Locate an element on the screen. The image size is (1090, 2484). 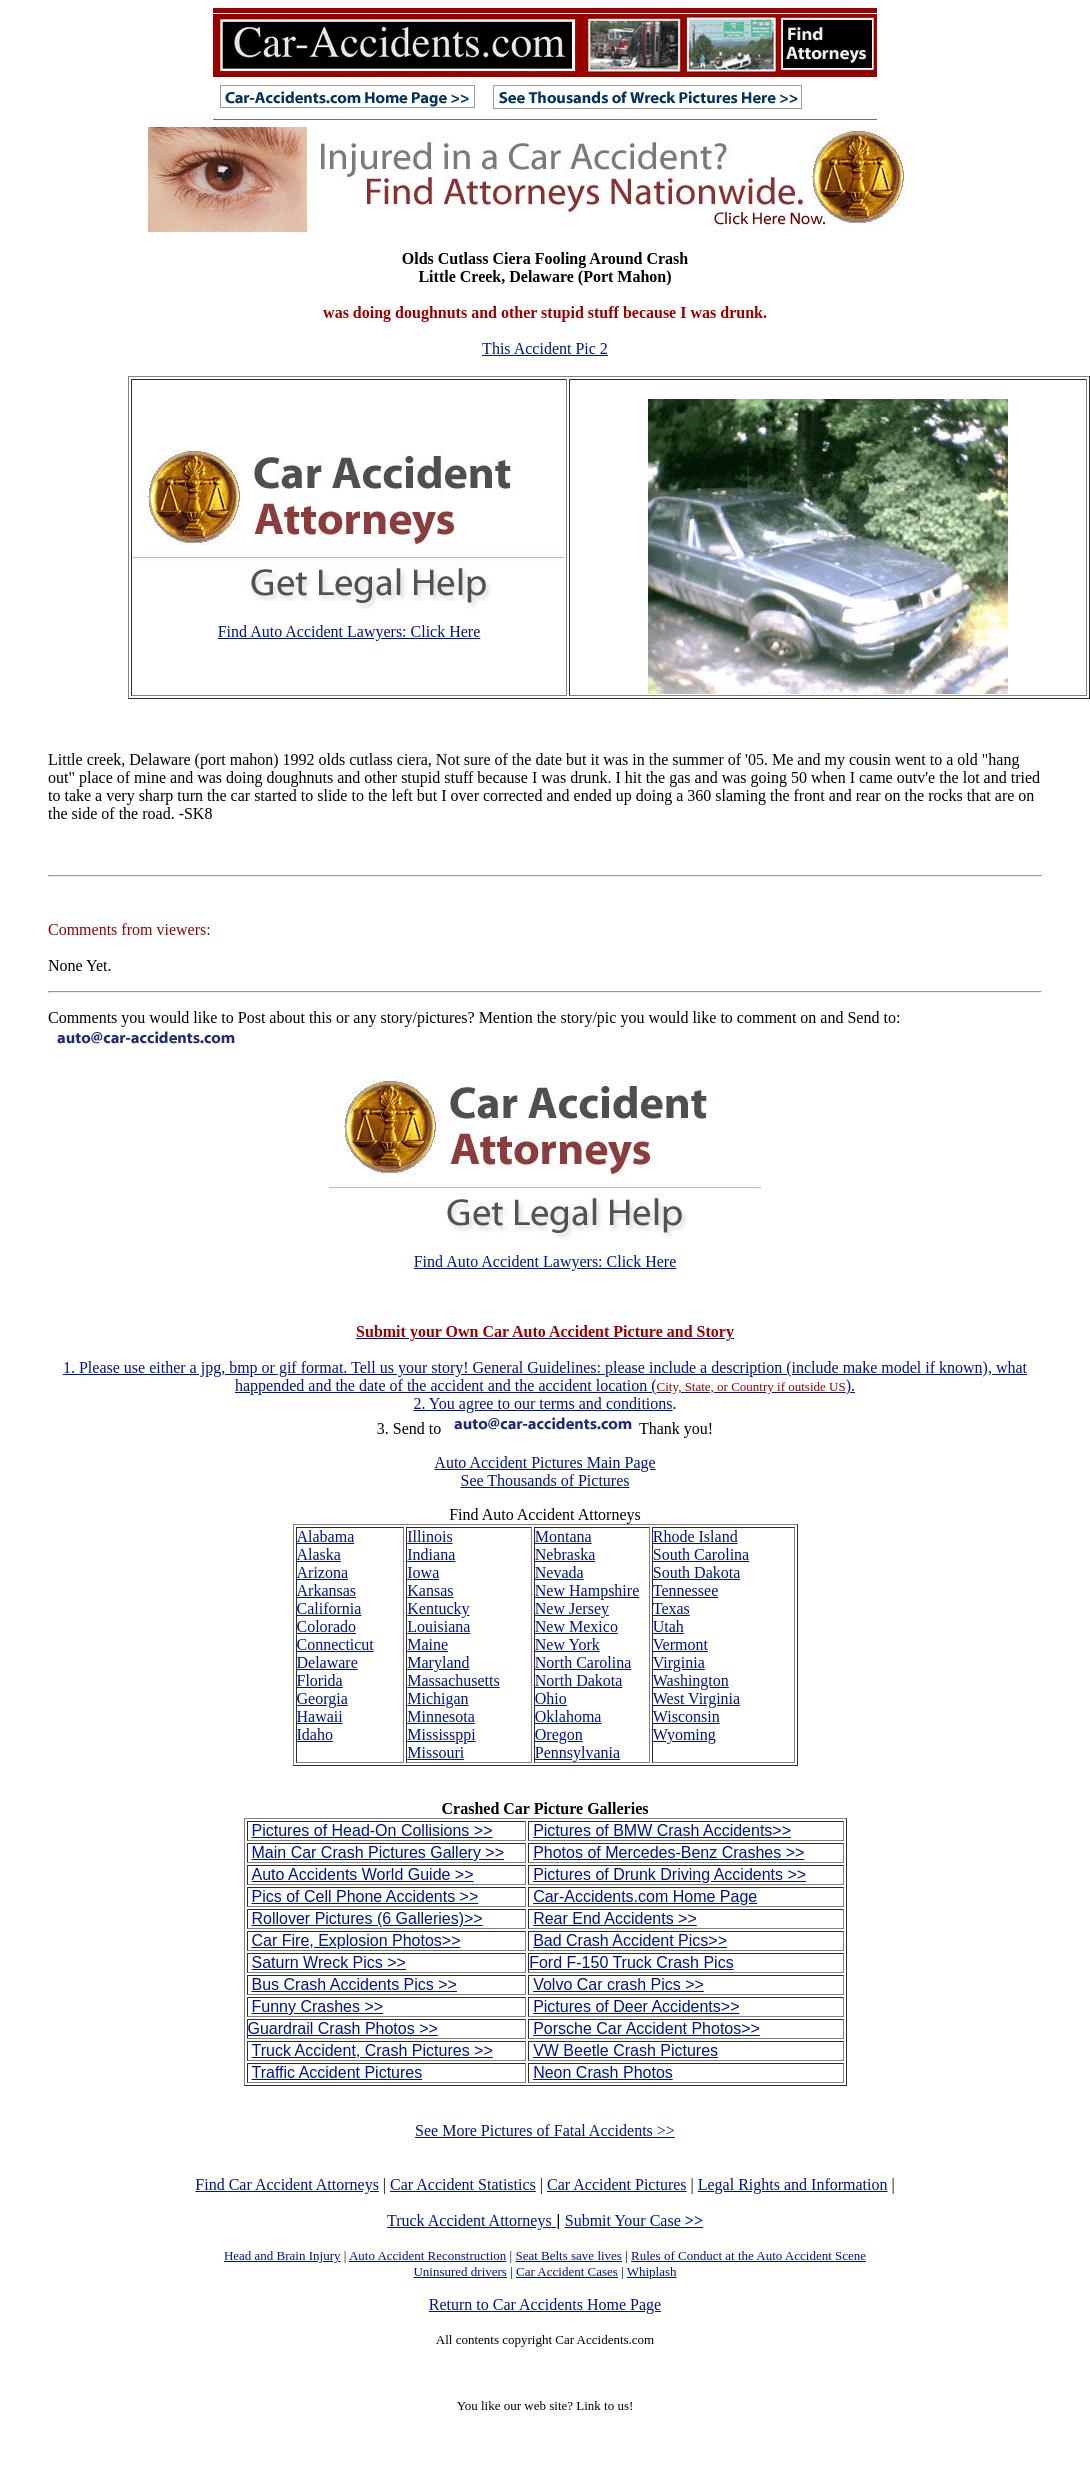
Ford F-150 Truck Crash Pics is located at coordinates (631, 1962).